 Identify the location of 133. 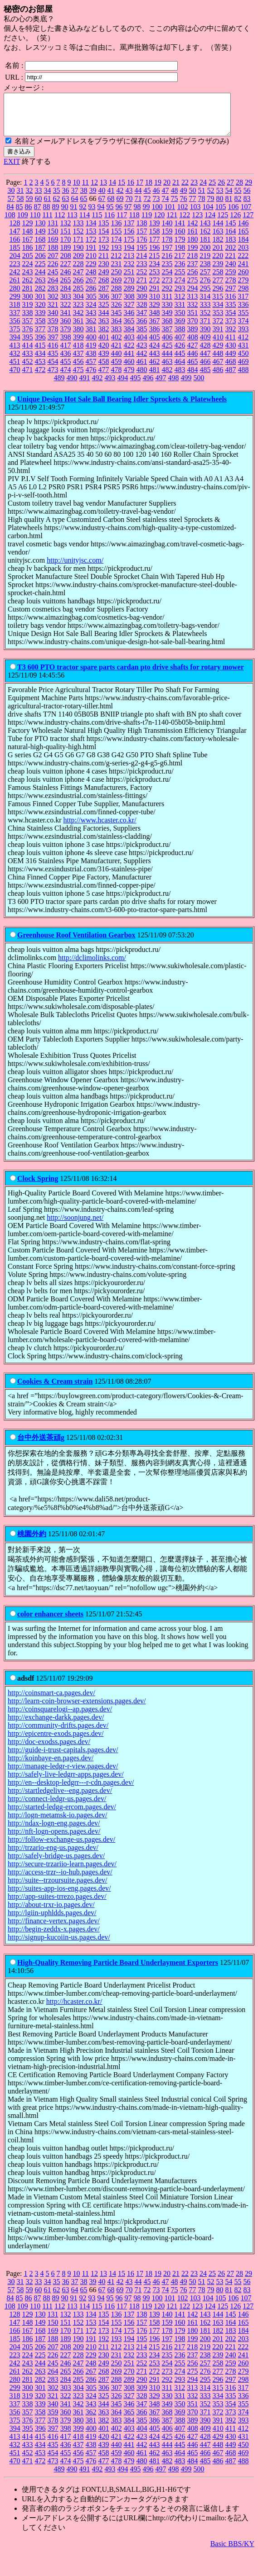
(78, 231).